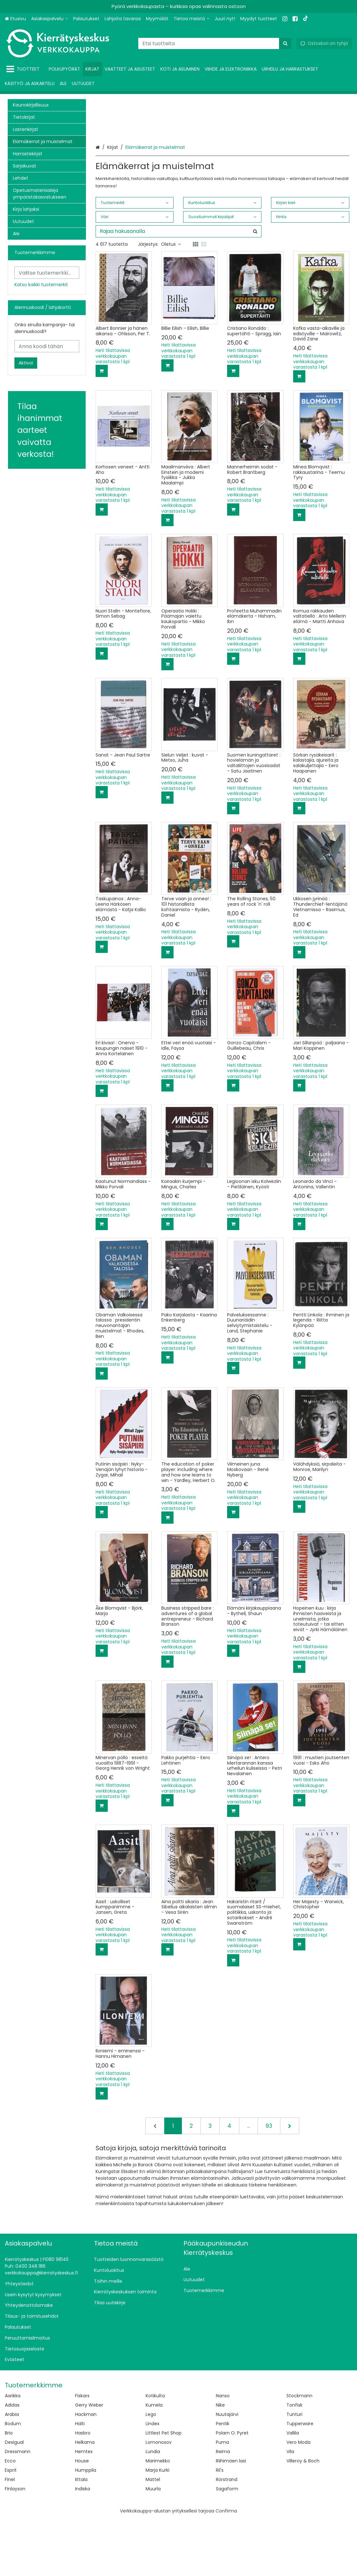 The image size is (357, 2576). What do you see at coordinates (80, 2480) in the screenshot?
I see `Halti` at bounding box center [80, 2480].